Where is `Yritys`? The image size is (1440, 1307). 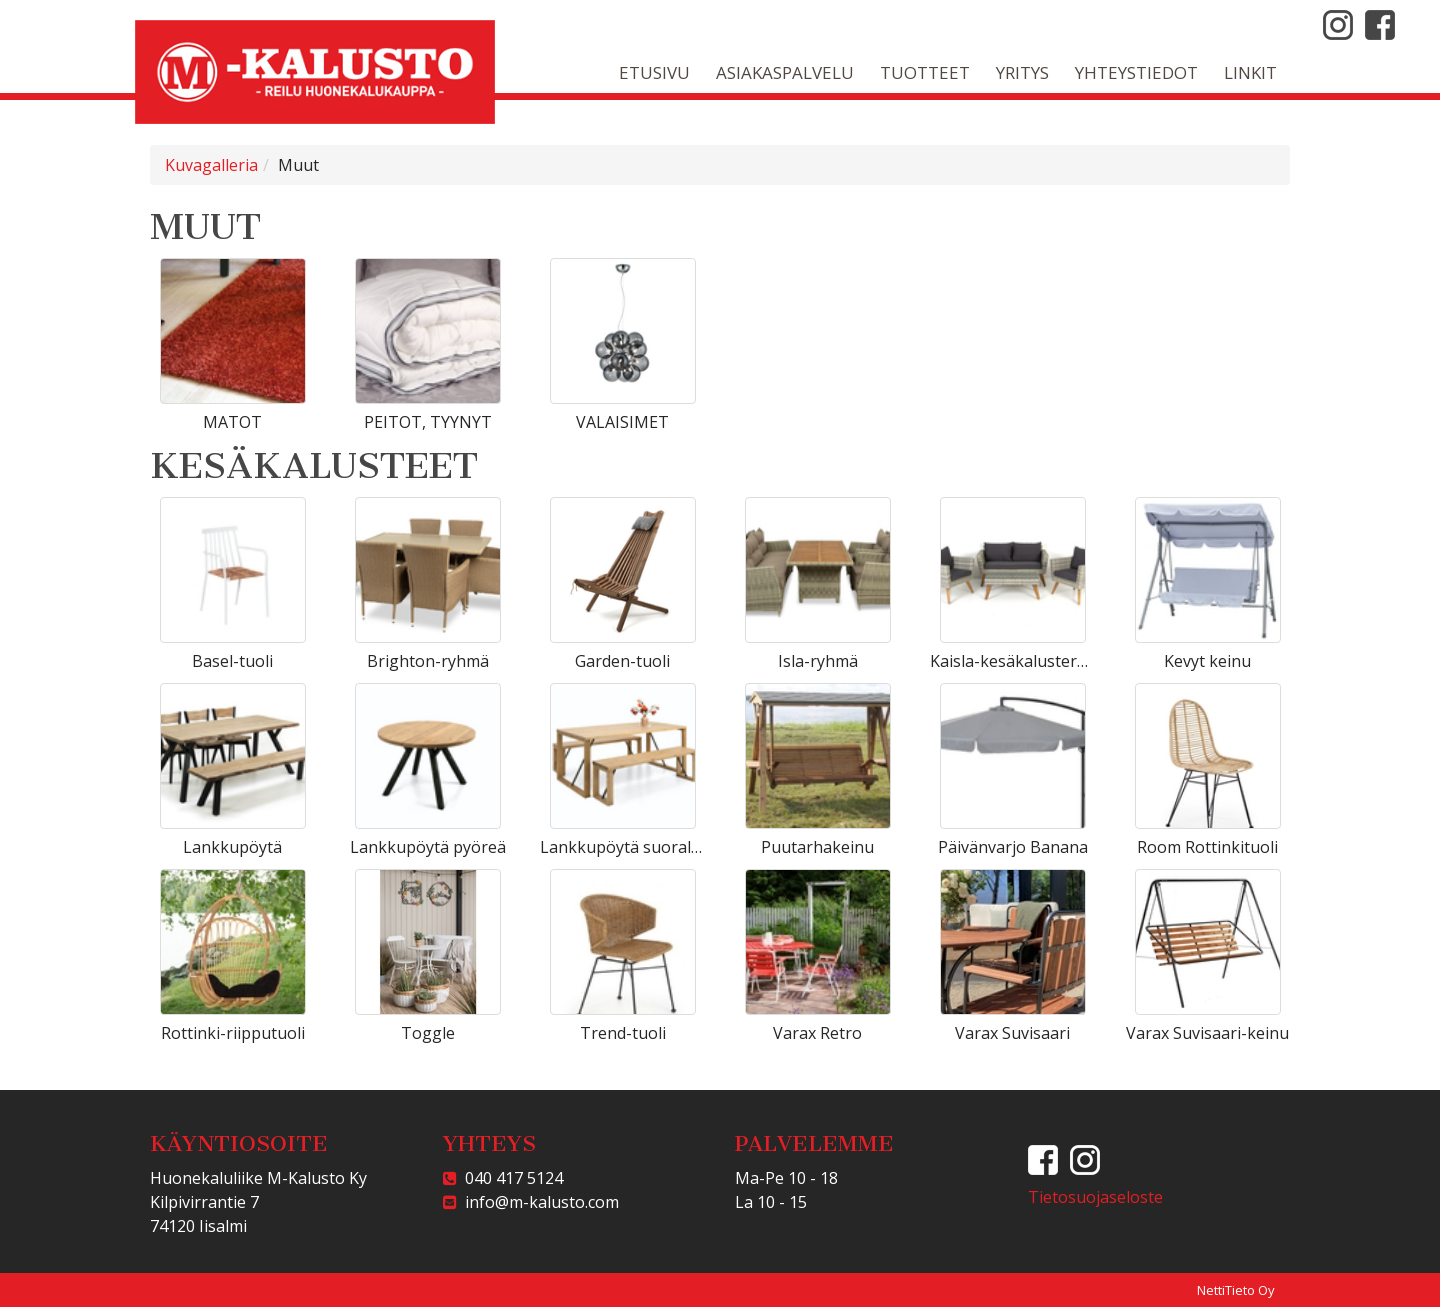
Yritys is located at coordinates (1022, 72).